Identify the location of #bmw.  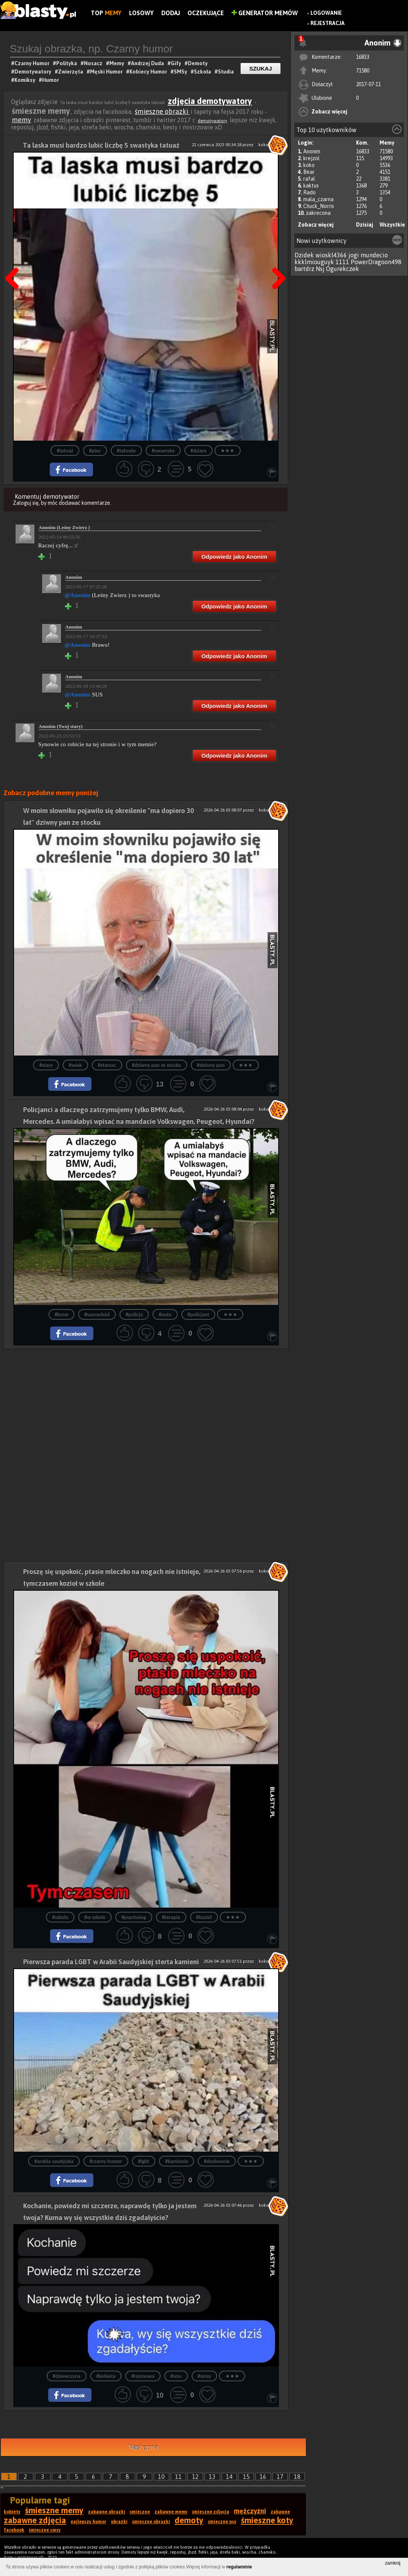
(61, 1314).